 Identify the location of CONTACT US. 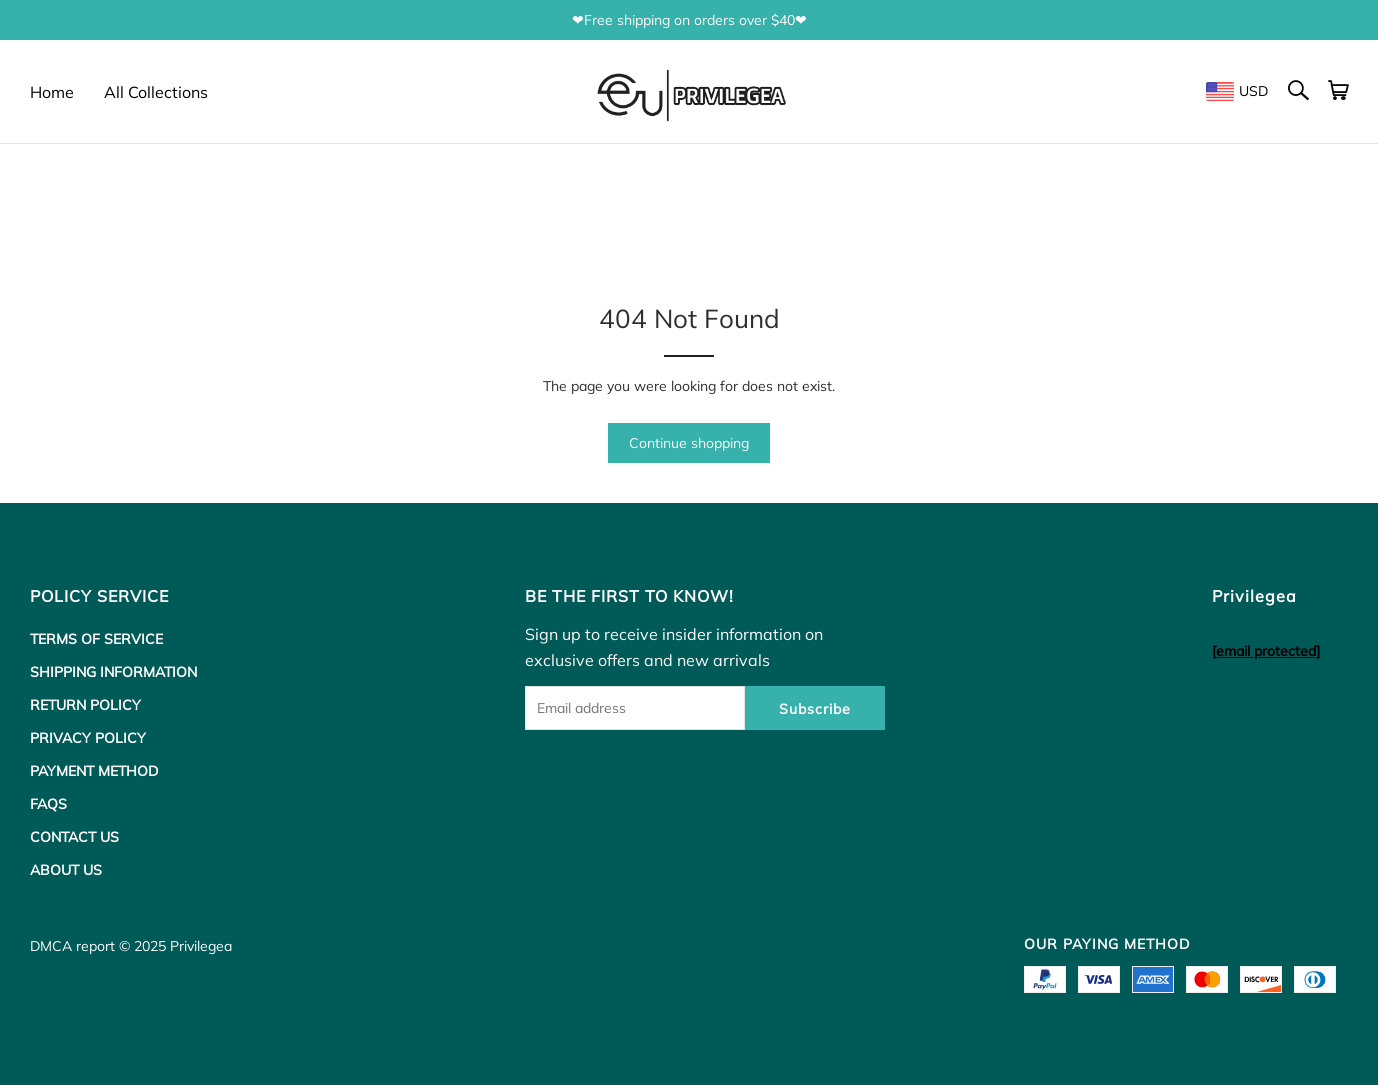
(74, 837).